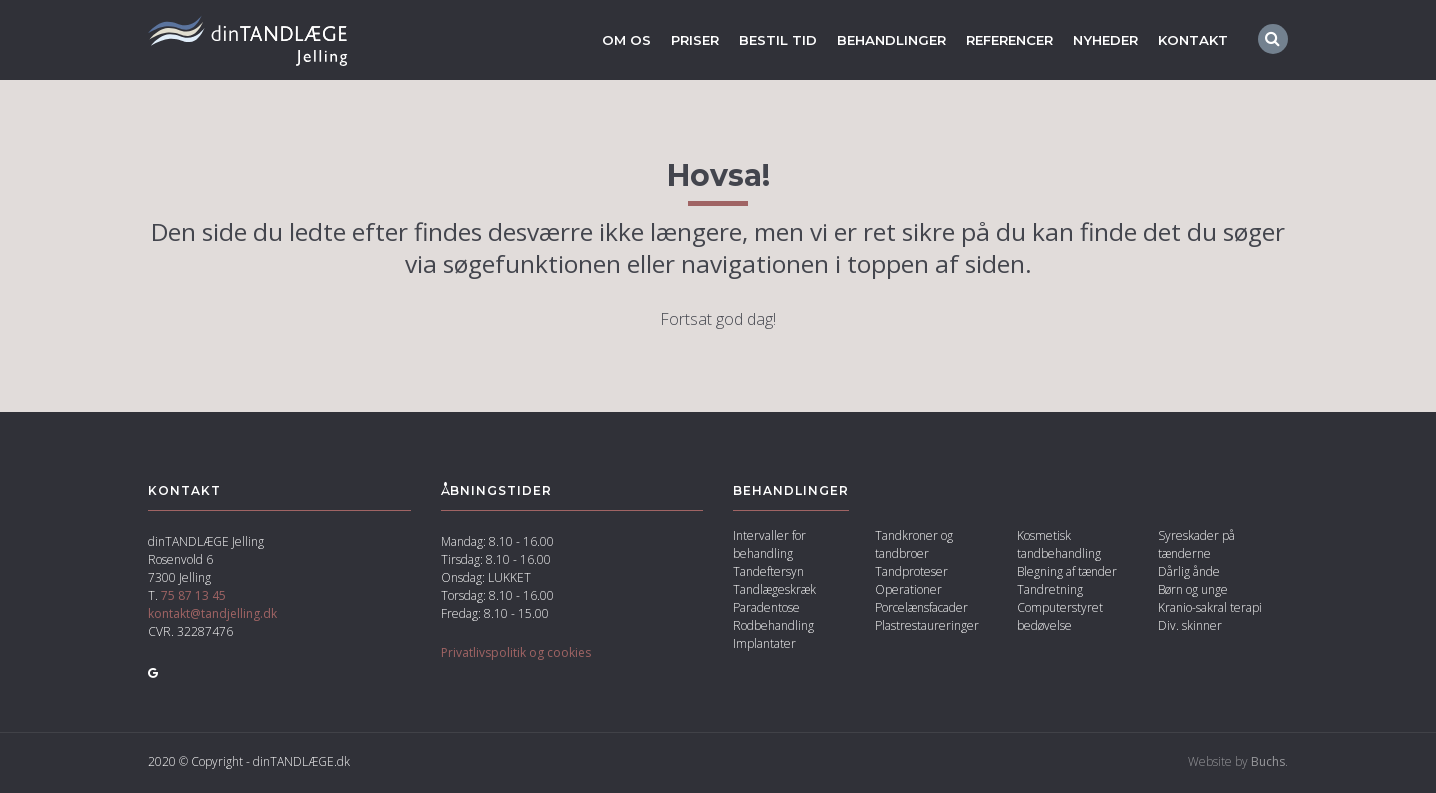 The image size is (1436, 793). What do you see at coordinates (908, 591) in the screenshot?
I see `Operationer` at bounding box center [908, 591].